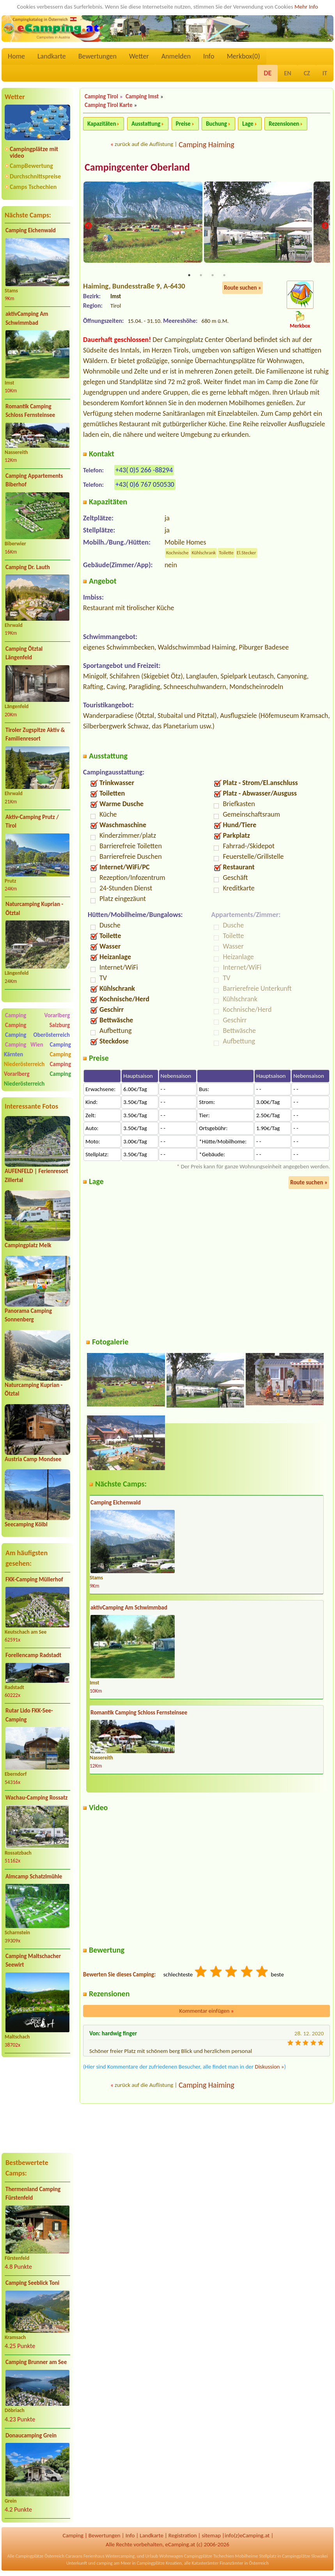  What do you see at coordinates (30, 411) in the screenshot?
I see `Romantik Camping Schloss Fernsteinsee` at bounding box center [30, 411].